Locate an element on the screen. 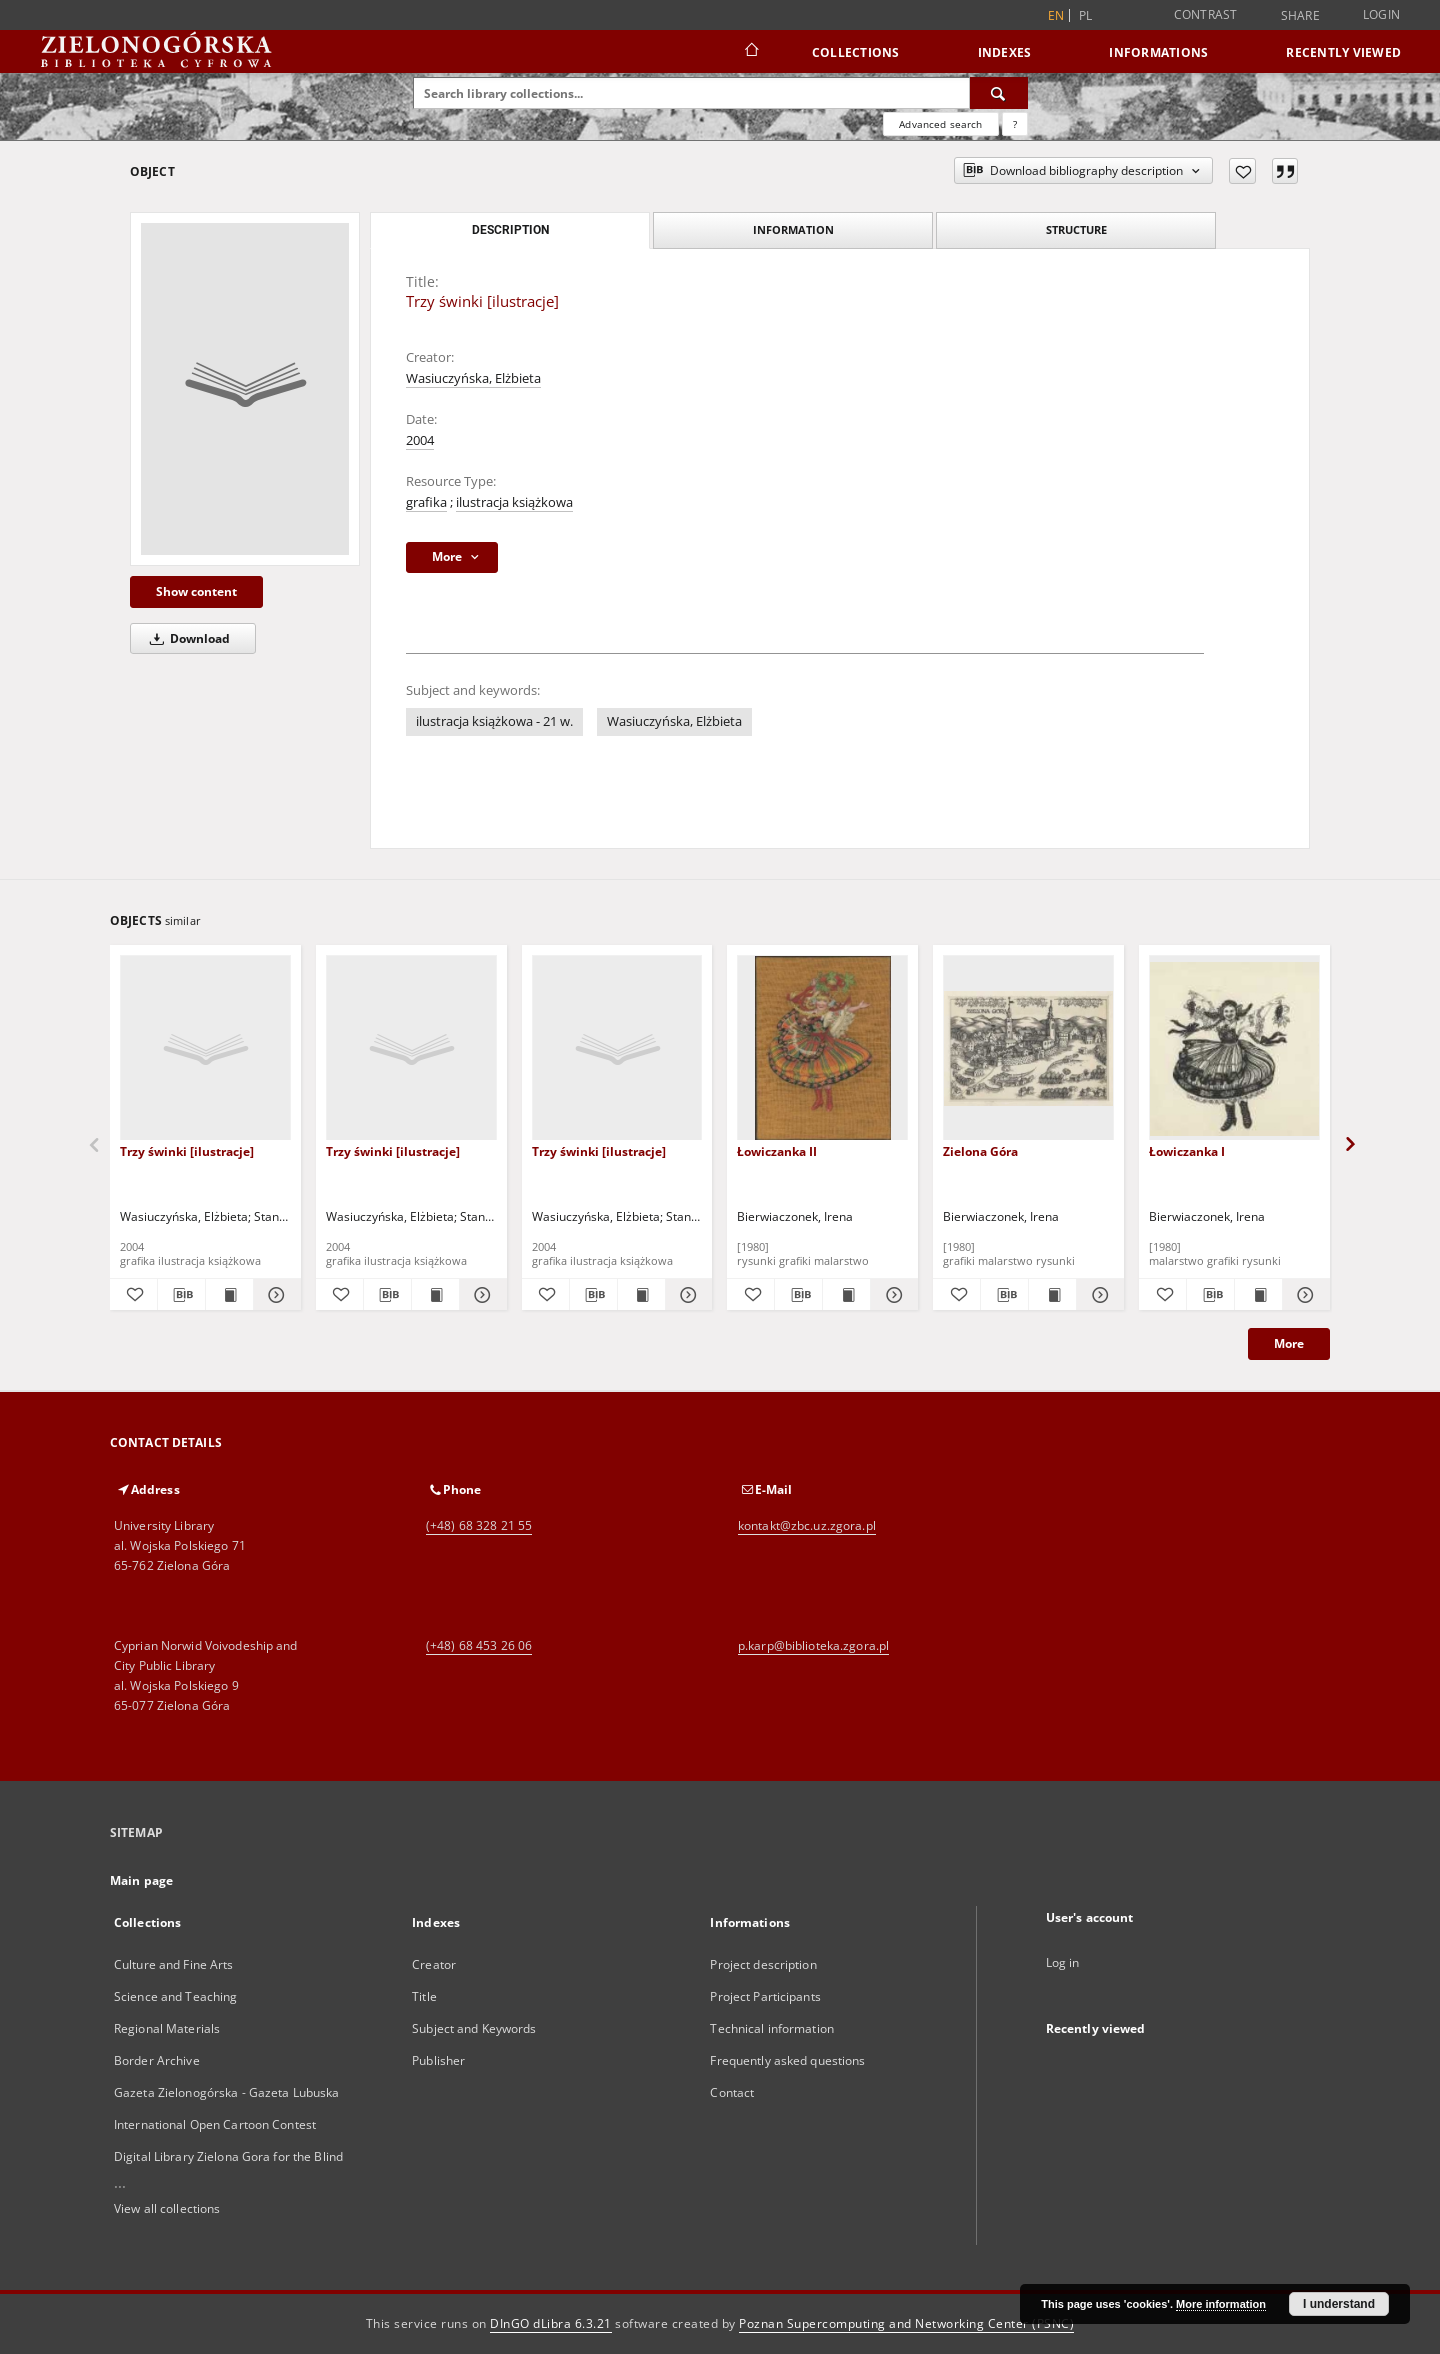 This screenshot has height=2354, width=1440. [Show publication content Łowiczanka II] is located at coordinates (846, 1295).